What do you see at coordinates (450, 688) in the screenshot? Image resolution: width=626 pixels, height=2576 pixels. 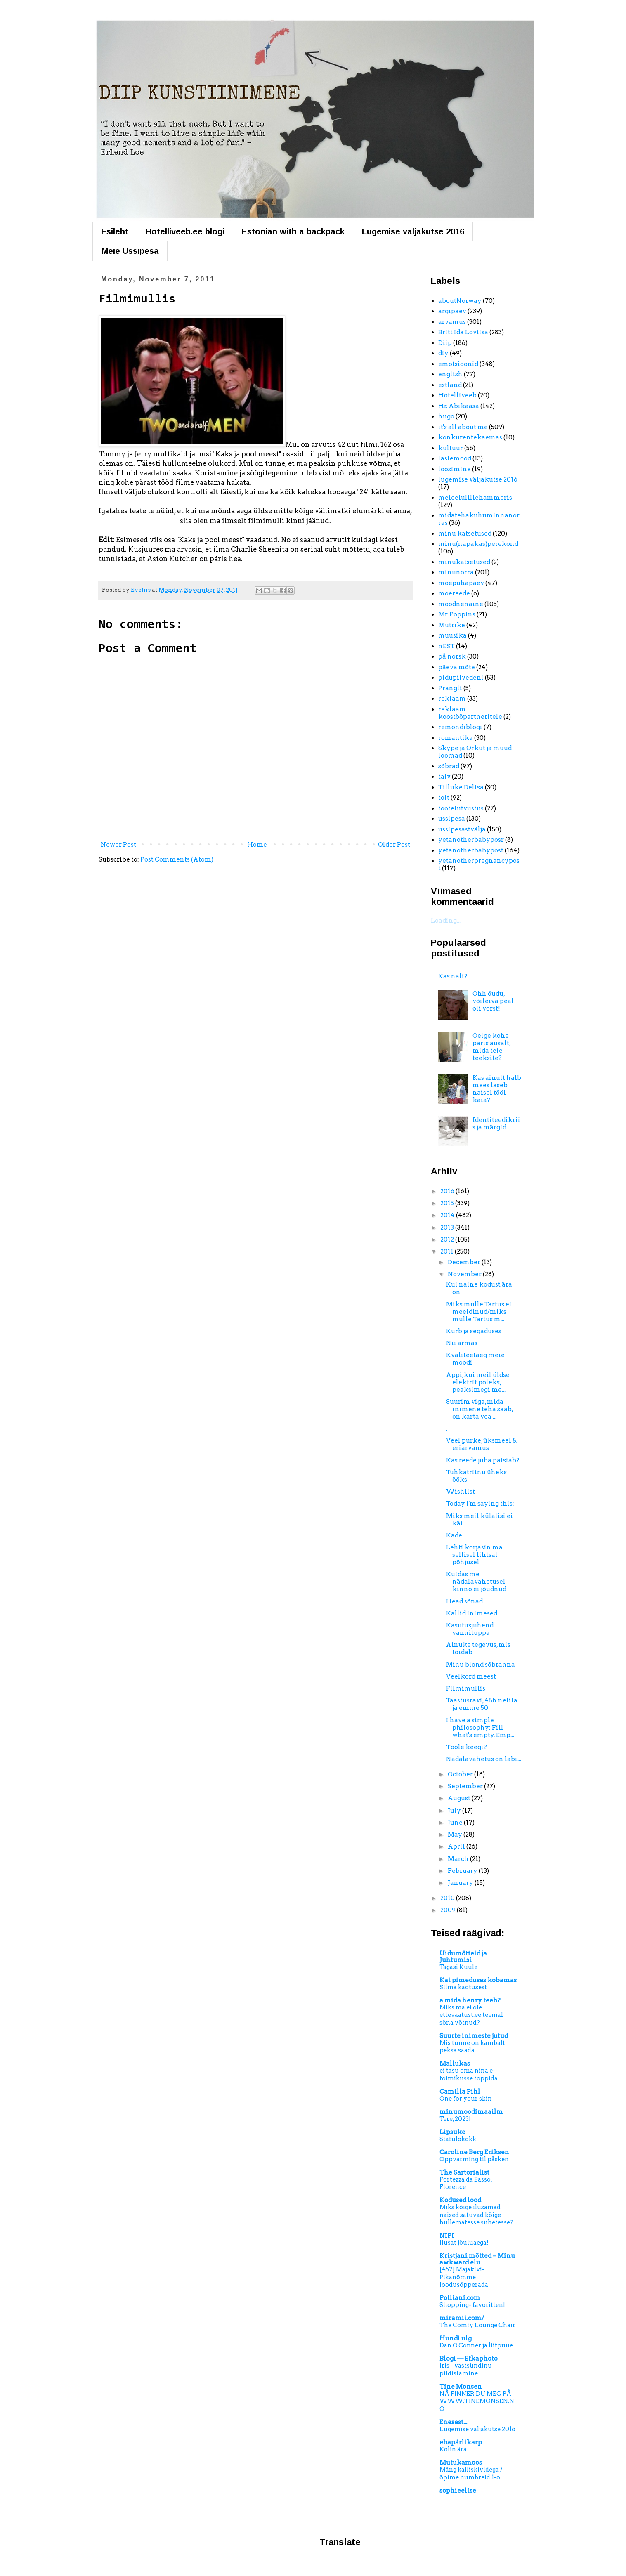 I see `Prangli` at bounding box center [450, 688].